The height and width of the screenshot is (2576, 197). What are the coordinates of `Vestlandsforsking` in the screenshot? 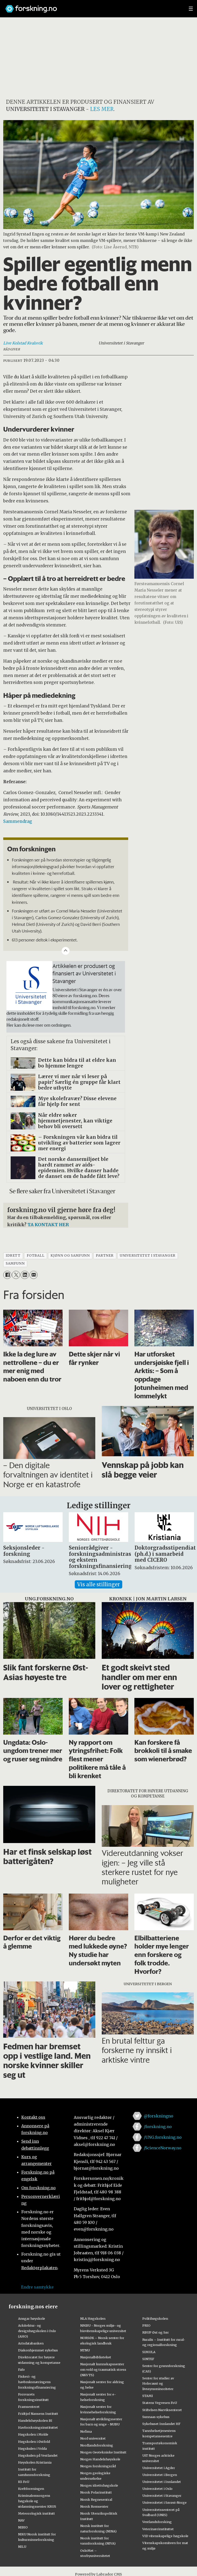 It's located at (157, 2522).